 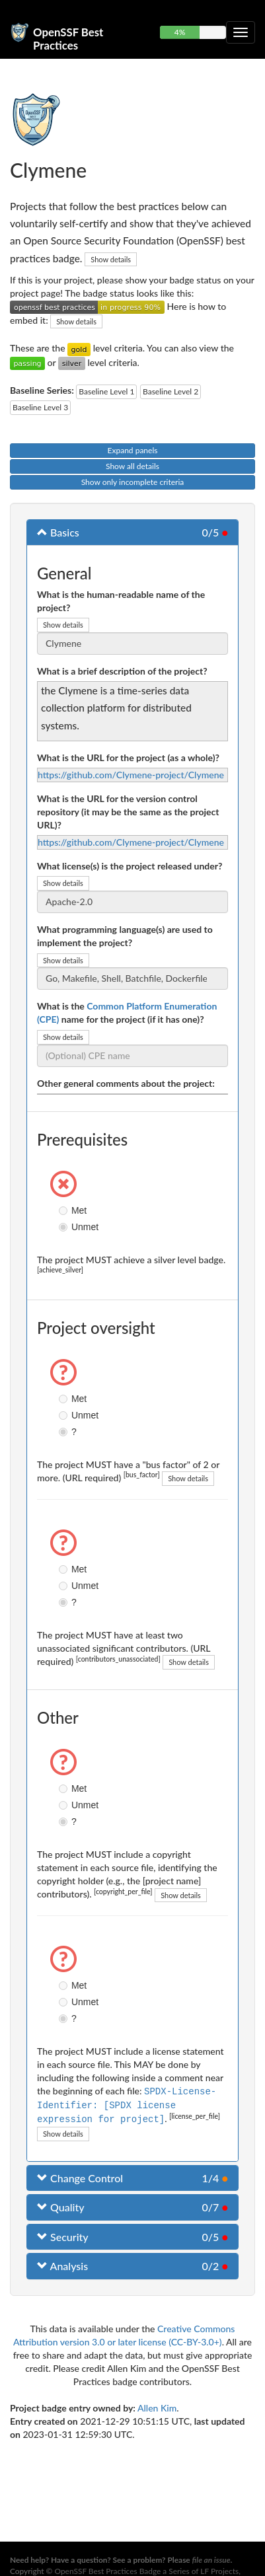 I want to click on What is a brief description of the project?, so click(x=122, y=671).